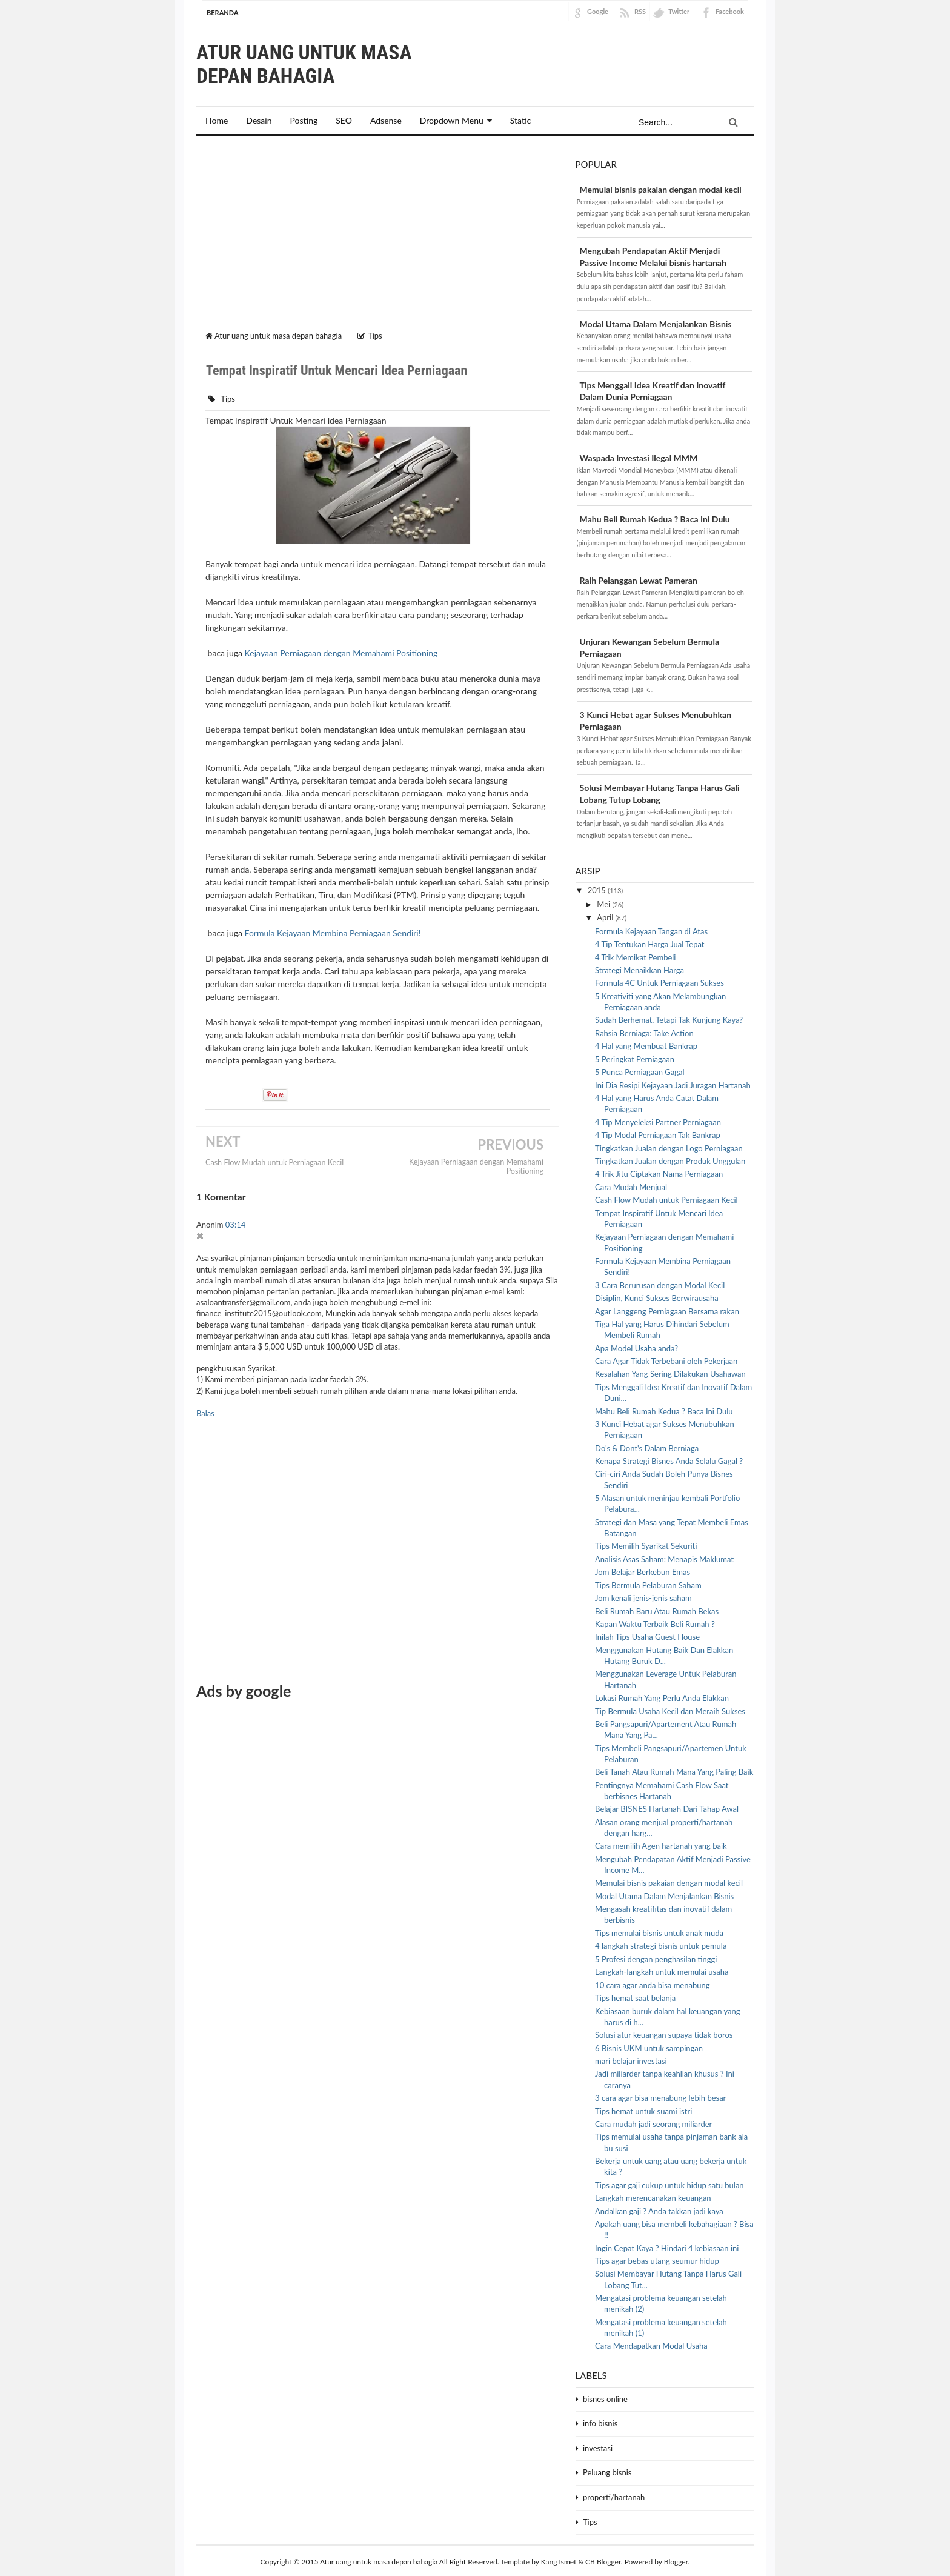  I want to click on Jom kenali jenis-jenis saham, so click(643, 1596).